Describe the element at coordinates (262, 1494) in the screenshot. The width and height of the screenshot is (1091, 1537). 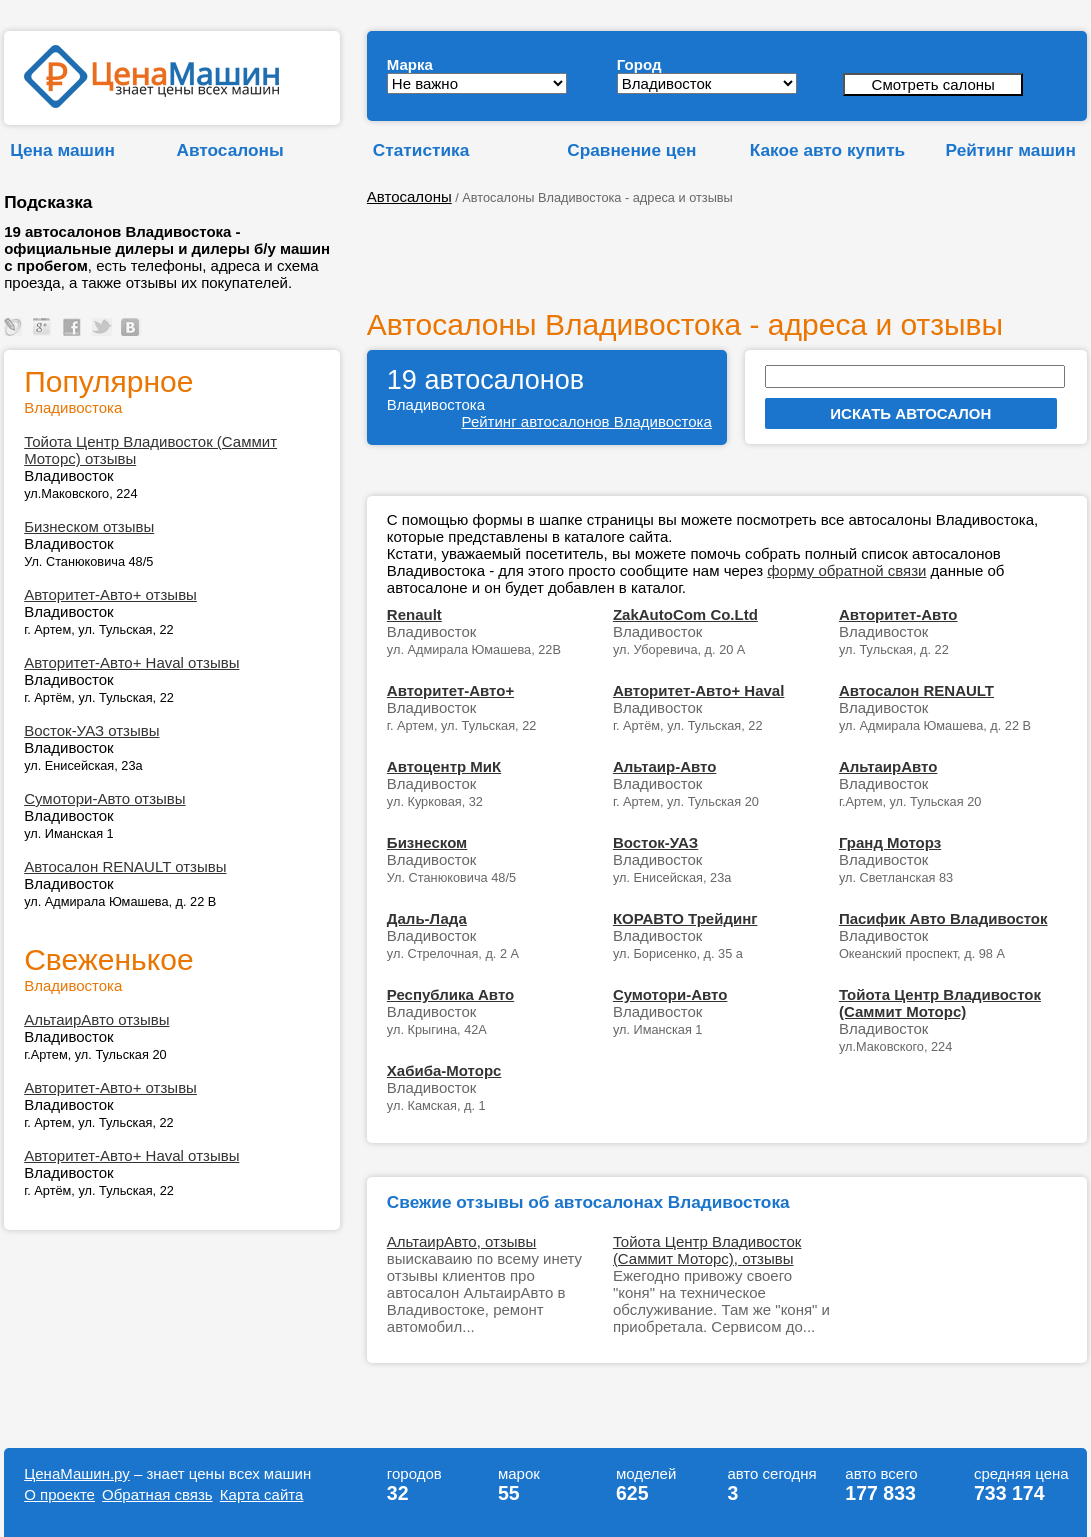
I see `Карта сайта` at that location.